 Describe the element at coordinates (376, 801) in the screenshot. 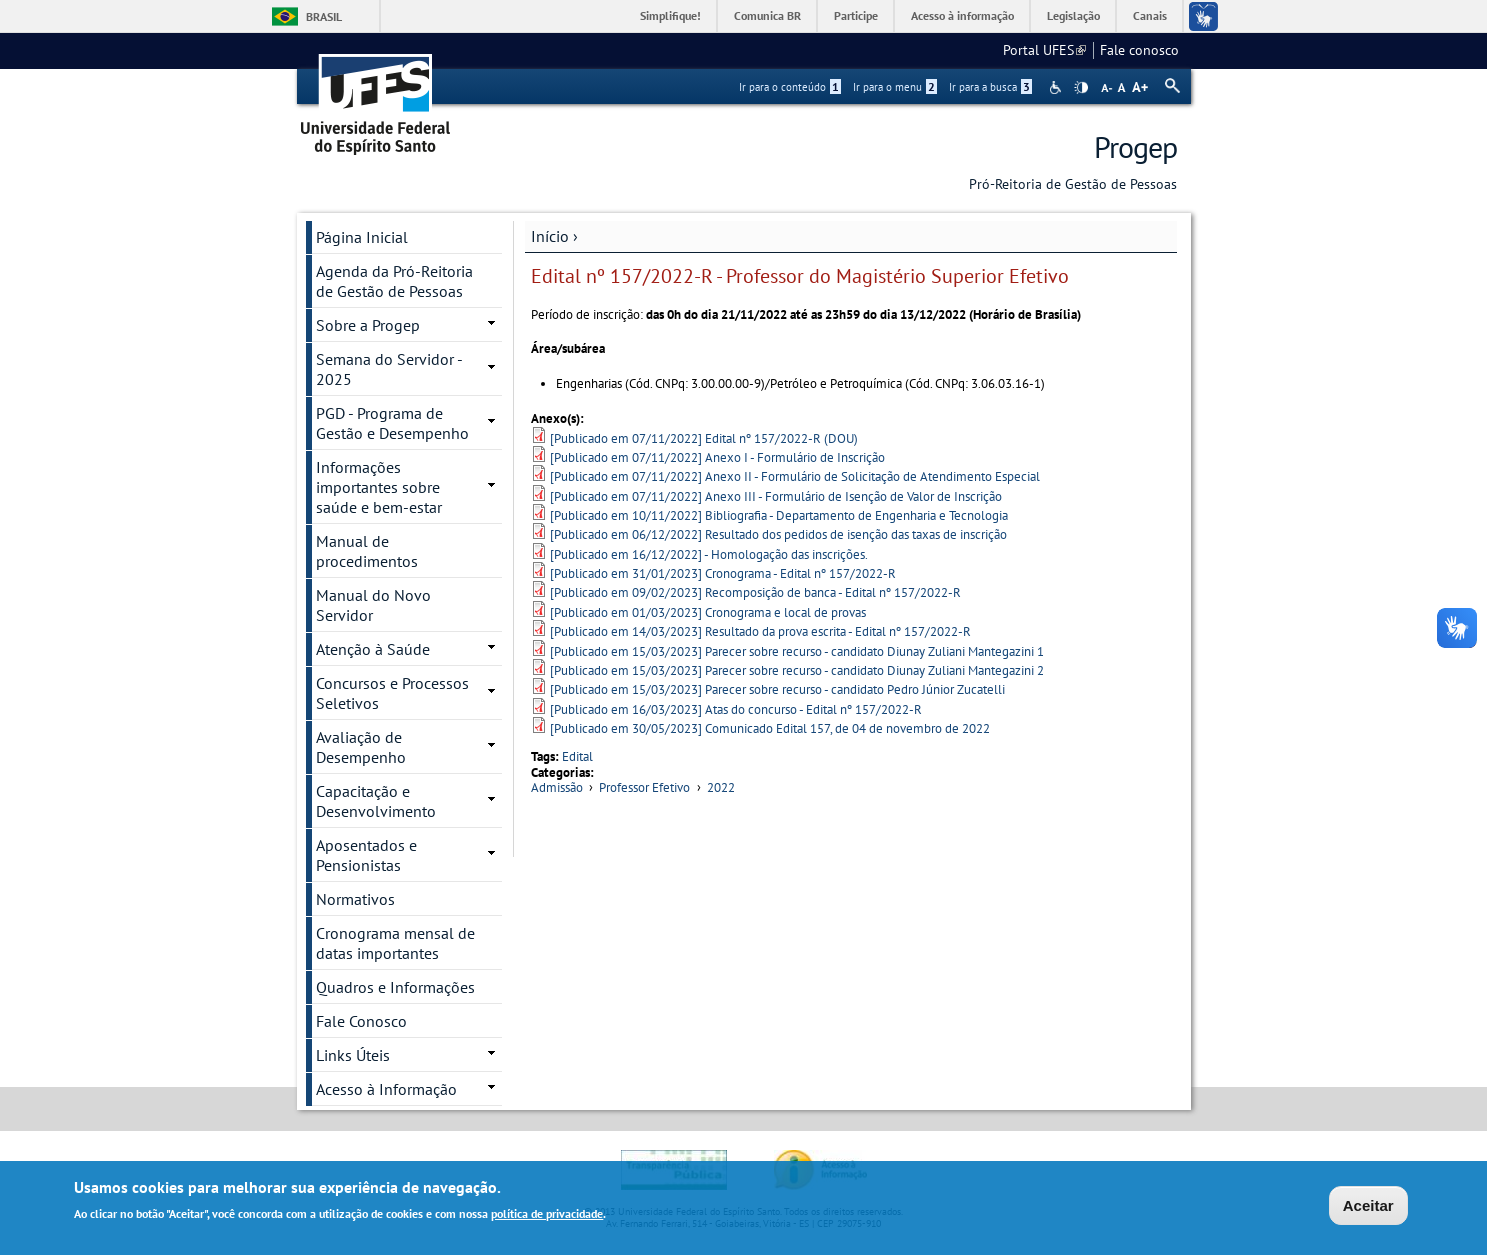

I see `Capacitação e Desenvolvimento` at that location.